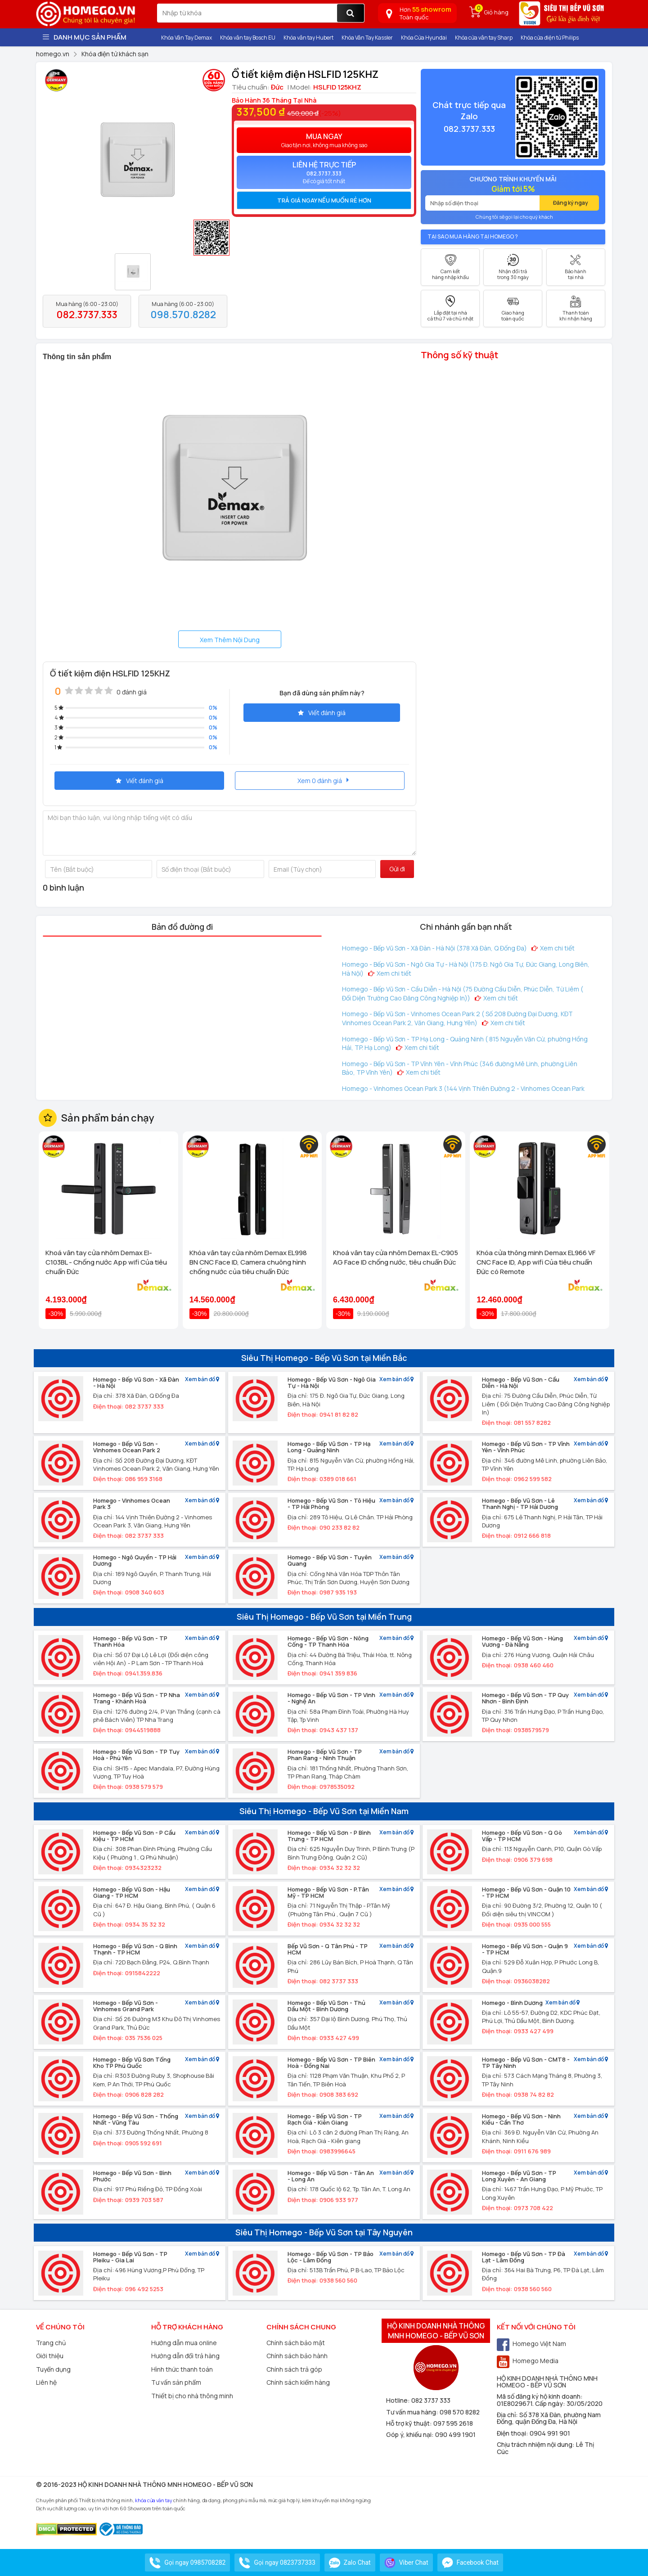 This screenshot has width=648, height=2576. I want to click on Giới thiệu, so click(49, 2355).